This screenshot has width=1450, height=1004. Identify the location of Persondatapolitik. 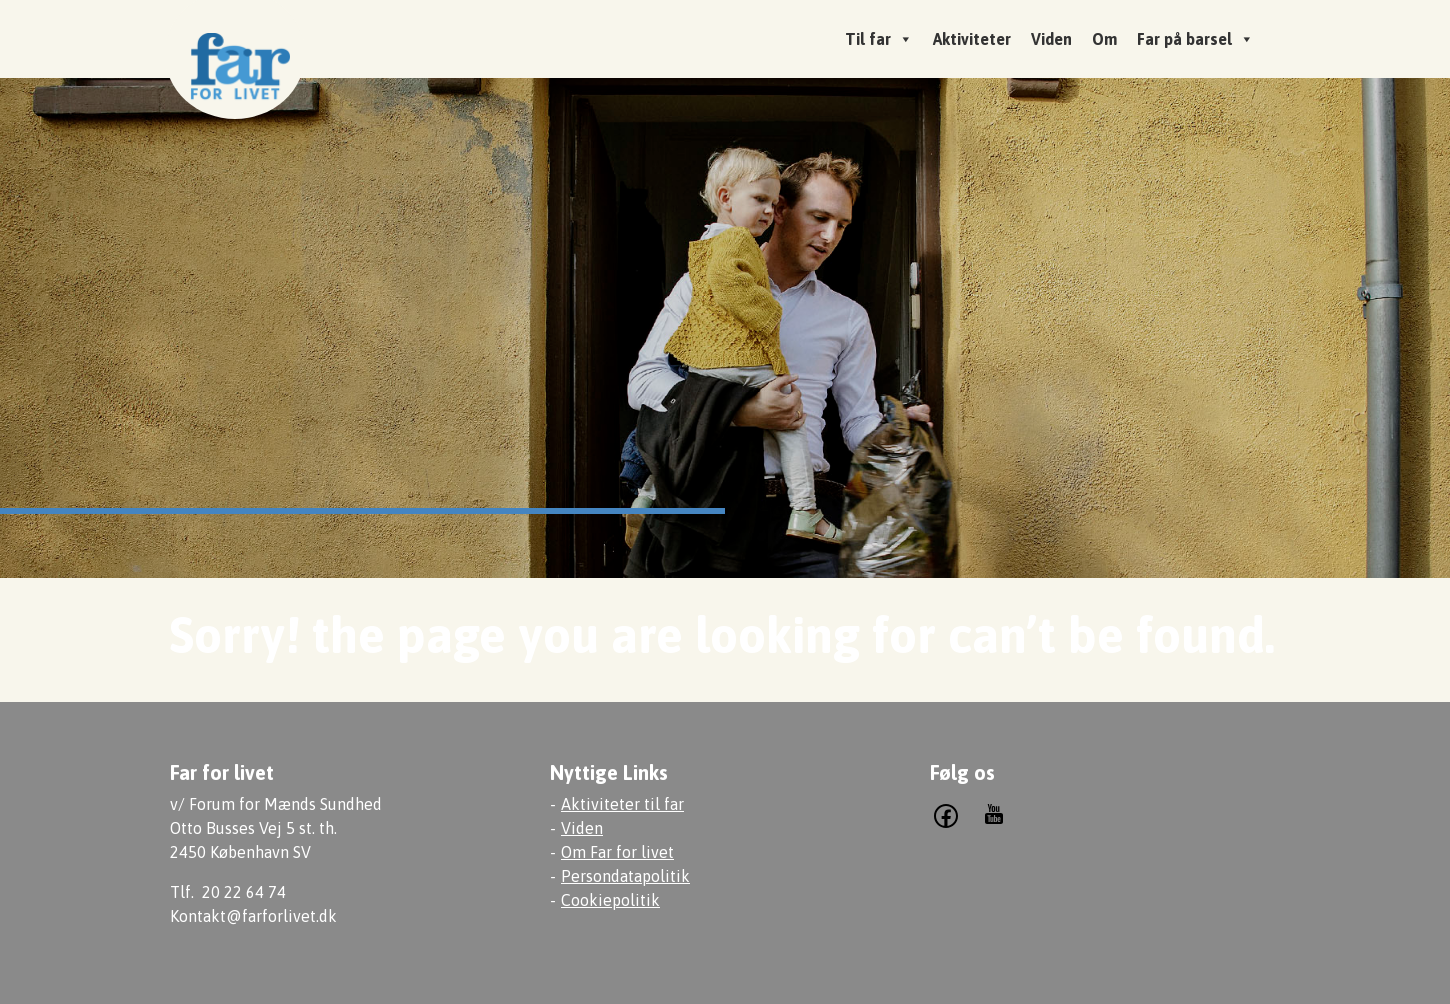
(625, 876).